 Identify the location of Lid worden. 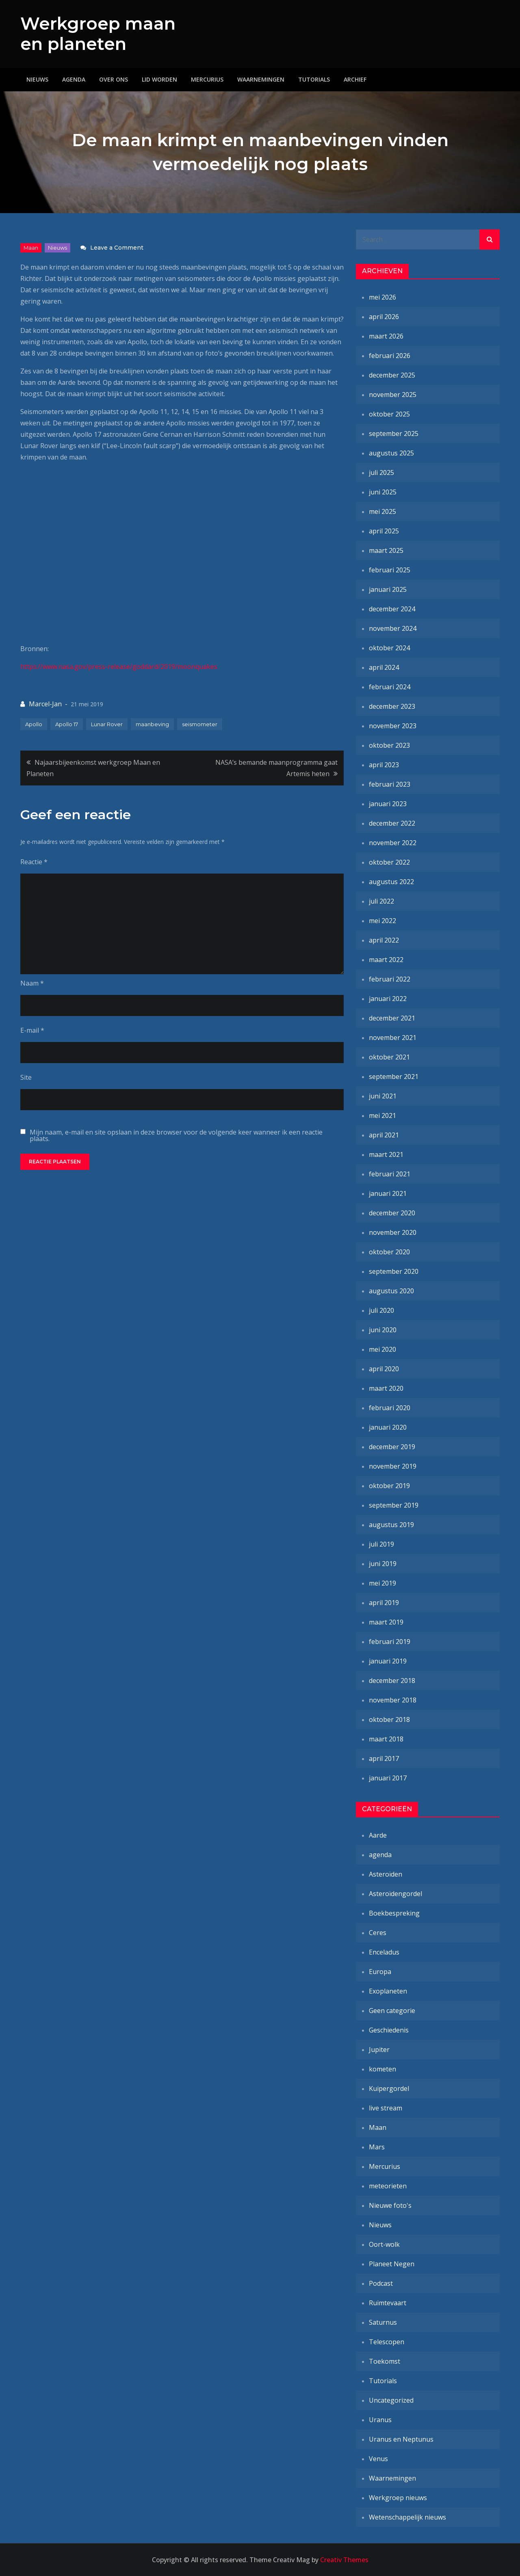
(159, 79).